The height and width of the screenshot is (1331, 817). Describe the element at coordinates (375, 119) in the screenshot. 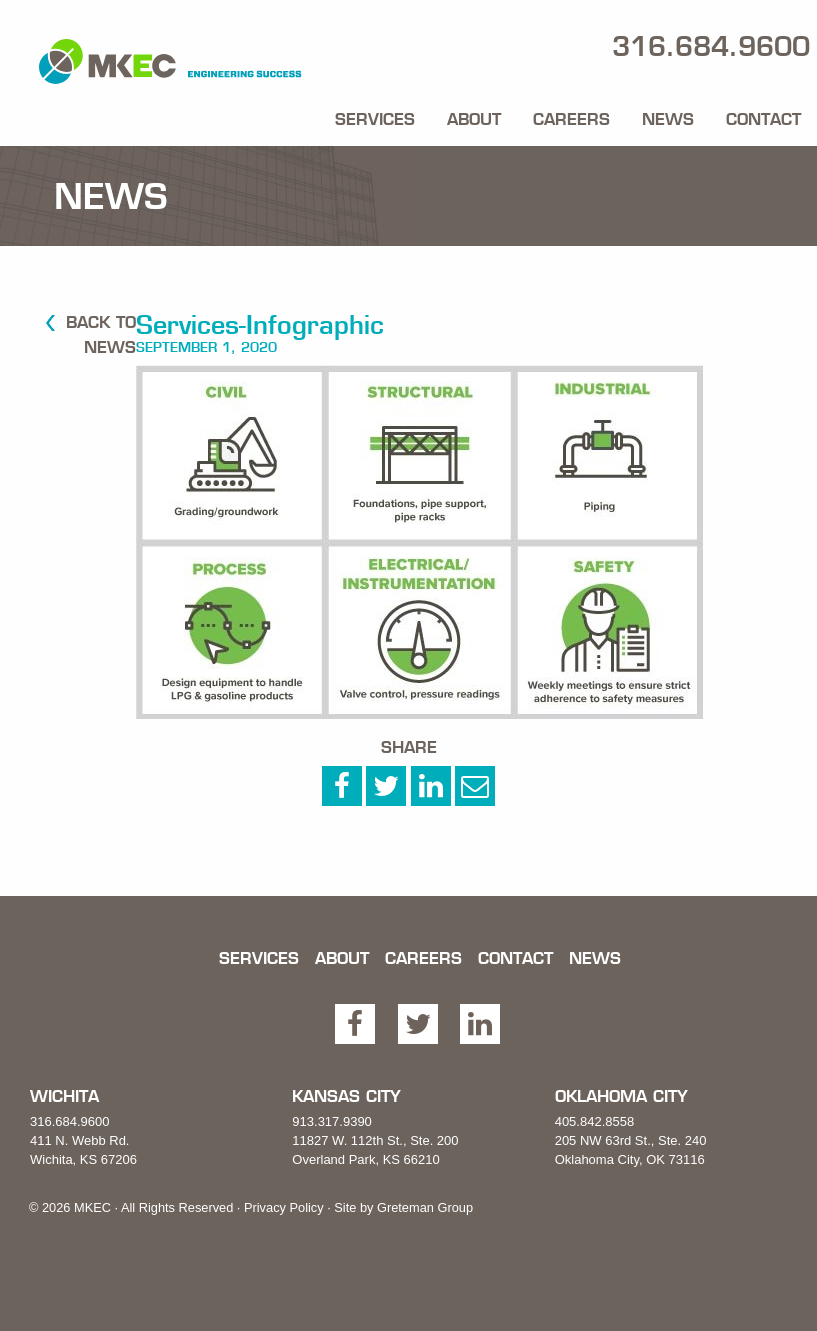

I see `Services` at that location.